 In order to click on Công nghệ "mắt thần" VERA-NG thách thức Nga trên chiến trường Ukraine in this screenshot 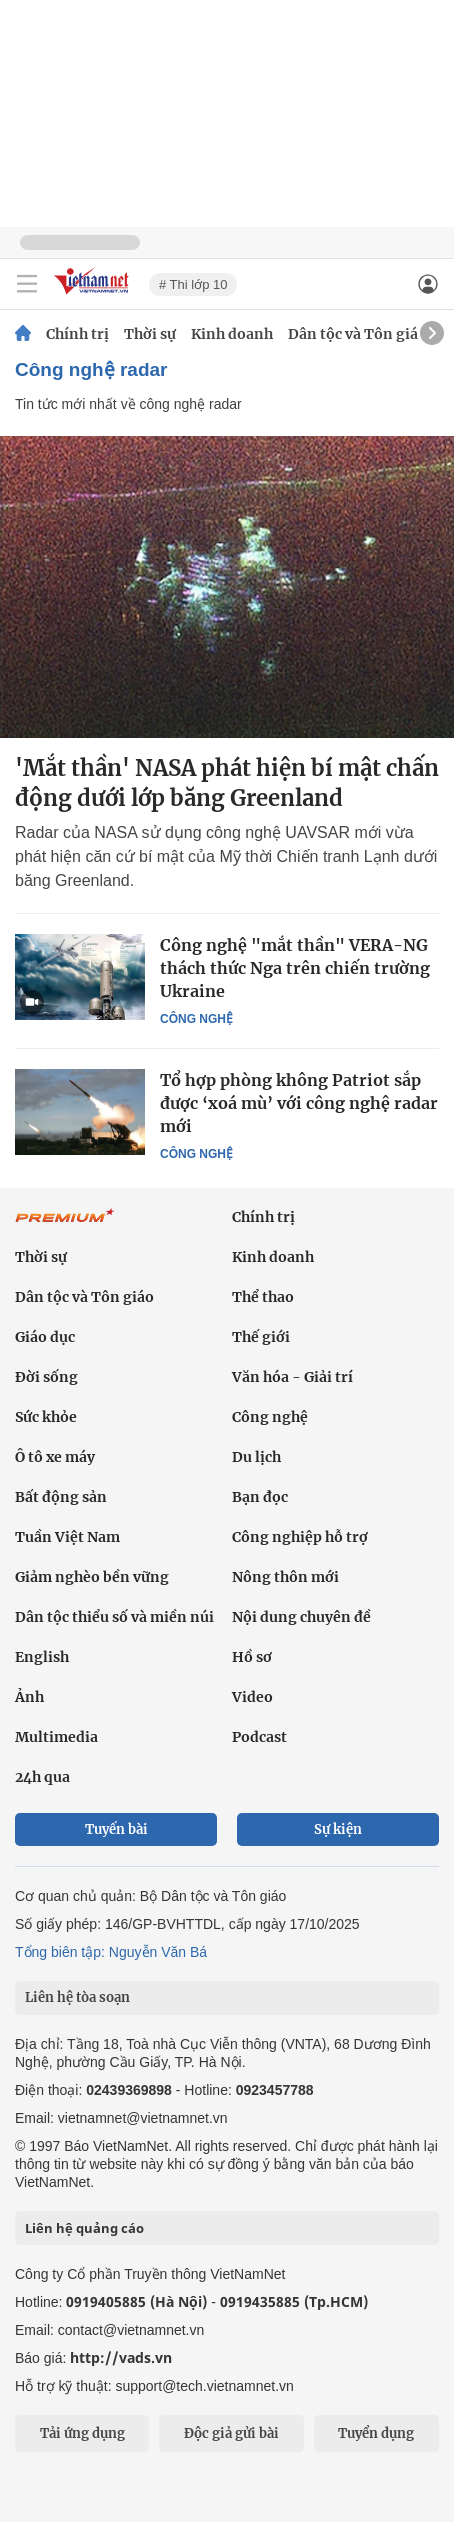, I will do `click(295, 968)`.